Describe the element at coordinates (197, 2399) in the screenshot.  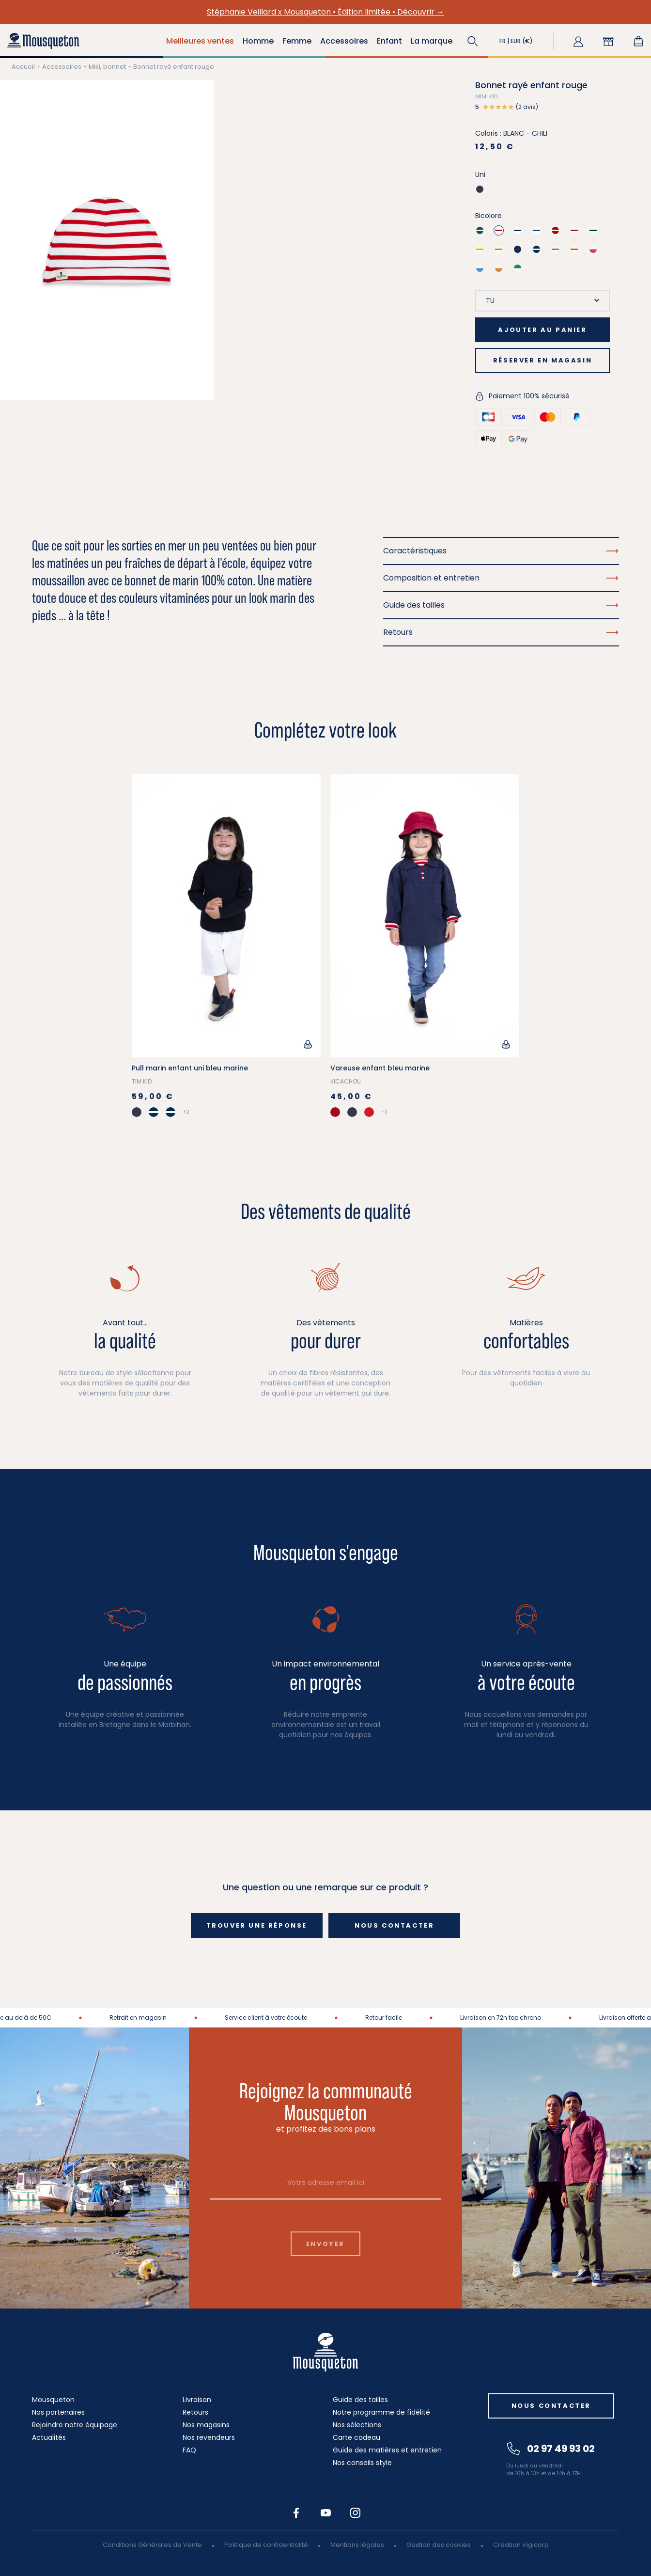
I see `Livraison` at that location.